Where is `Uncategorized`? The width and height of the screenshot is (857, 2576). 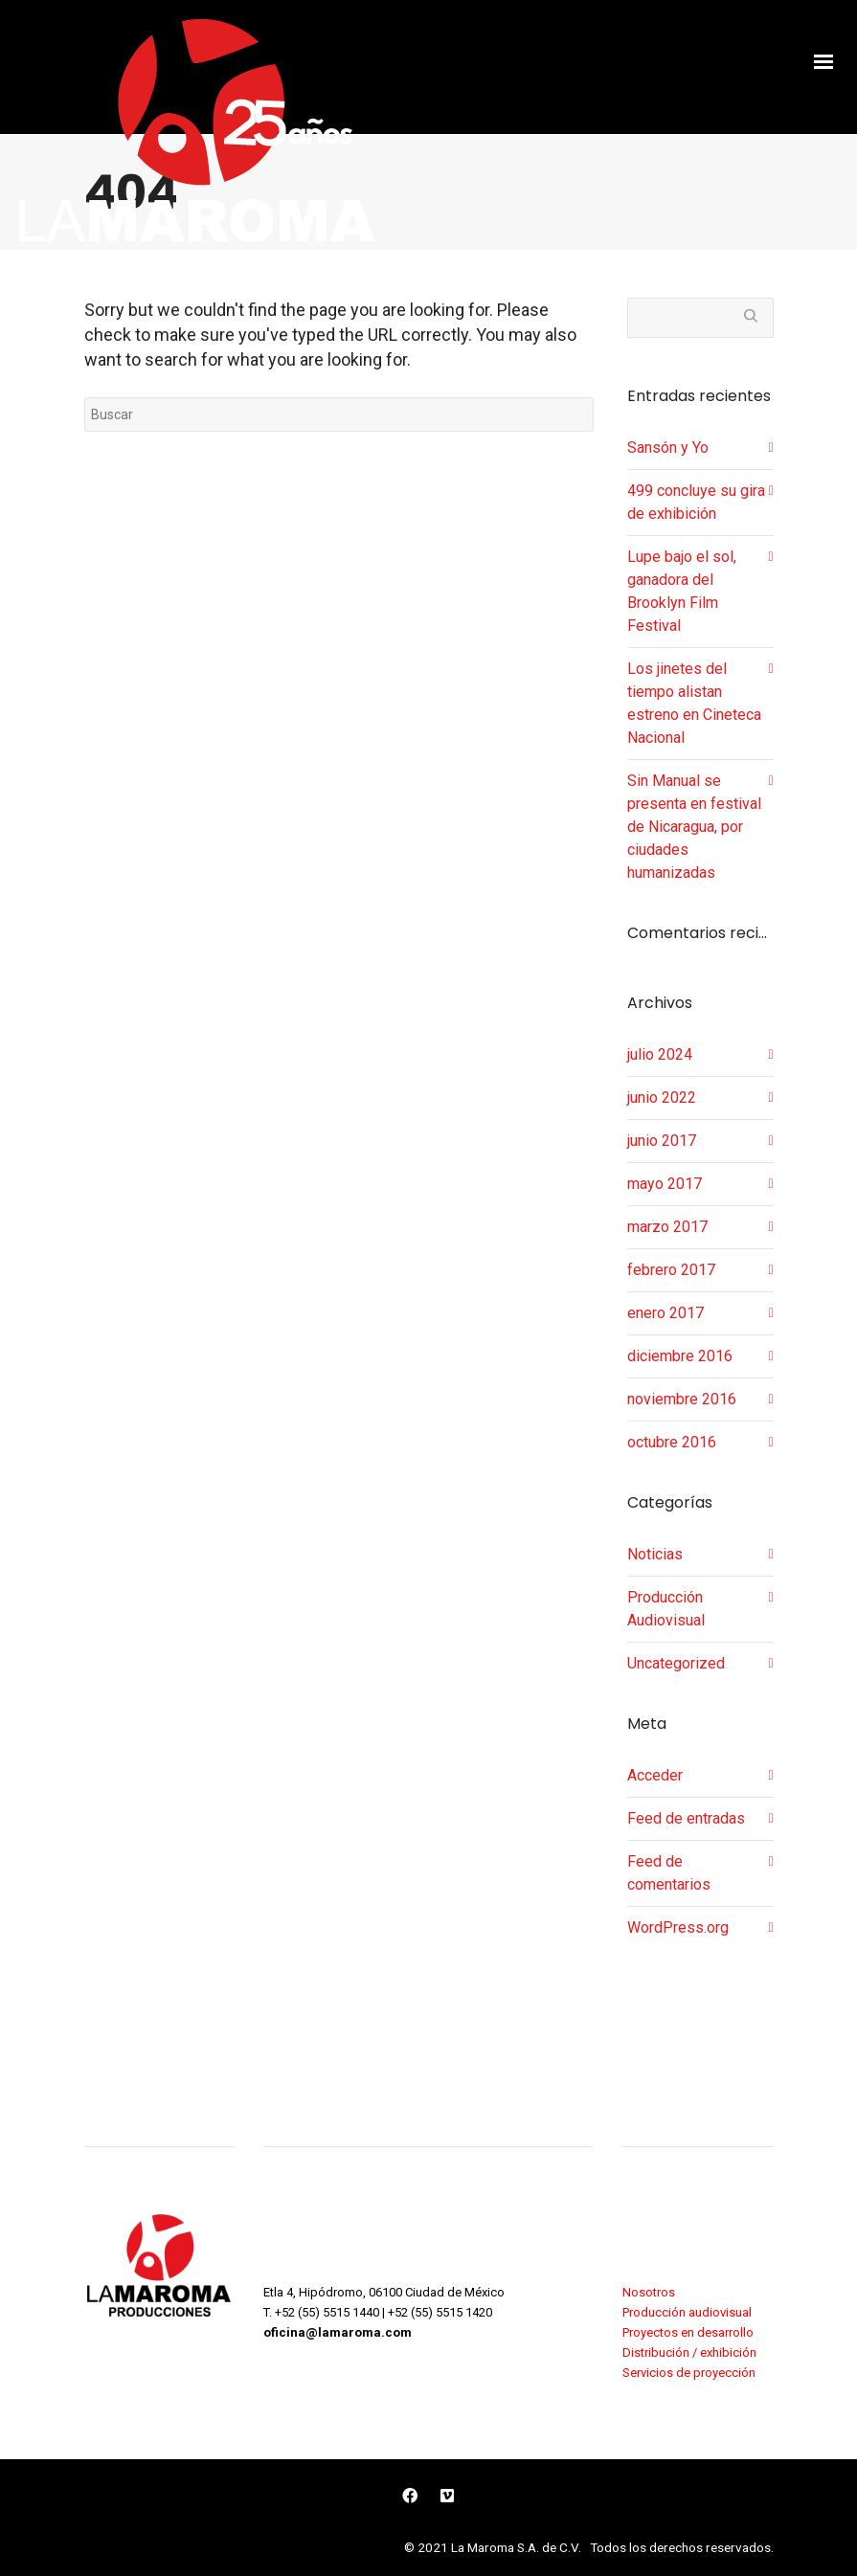 Uncategorized is located at coordinates (676, 1663).